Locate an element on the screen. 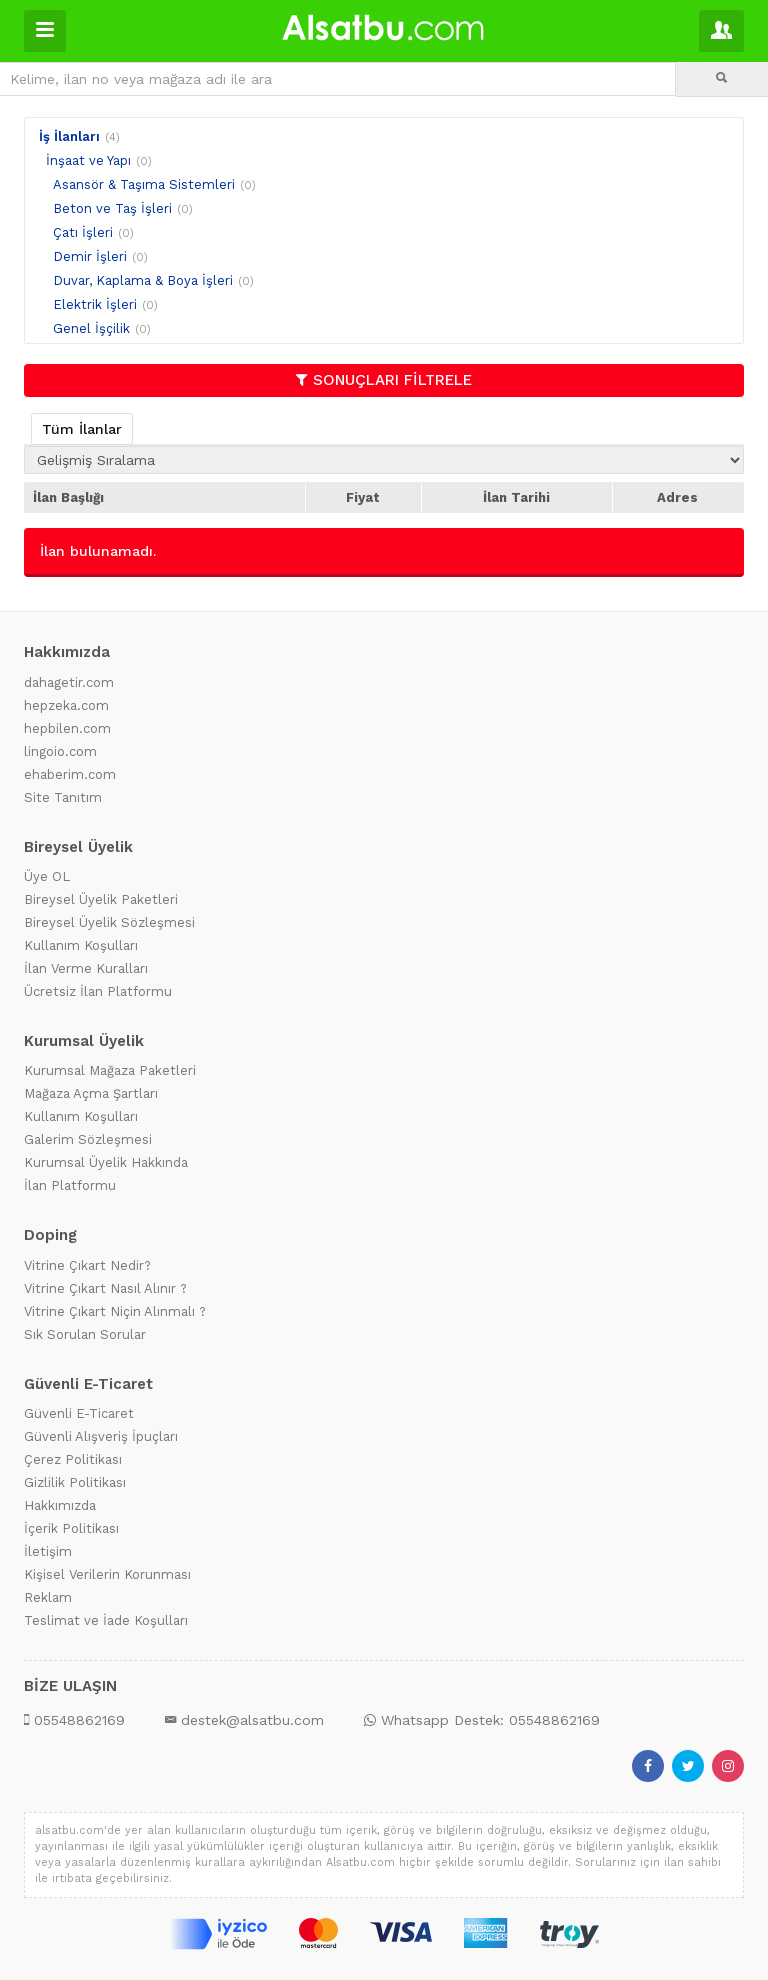 This screenshot has width=768, height=1980. Üye OL is located at coordinates (47, 876).